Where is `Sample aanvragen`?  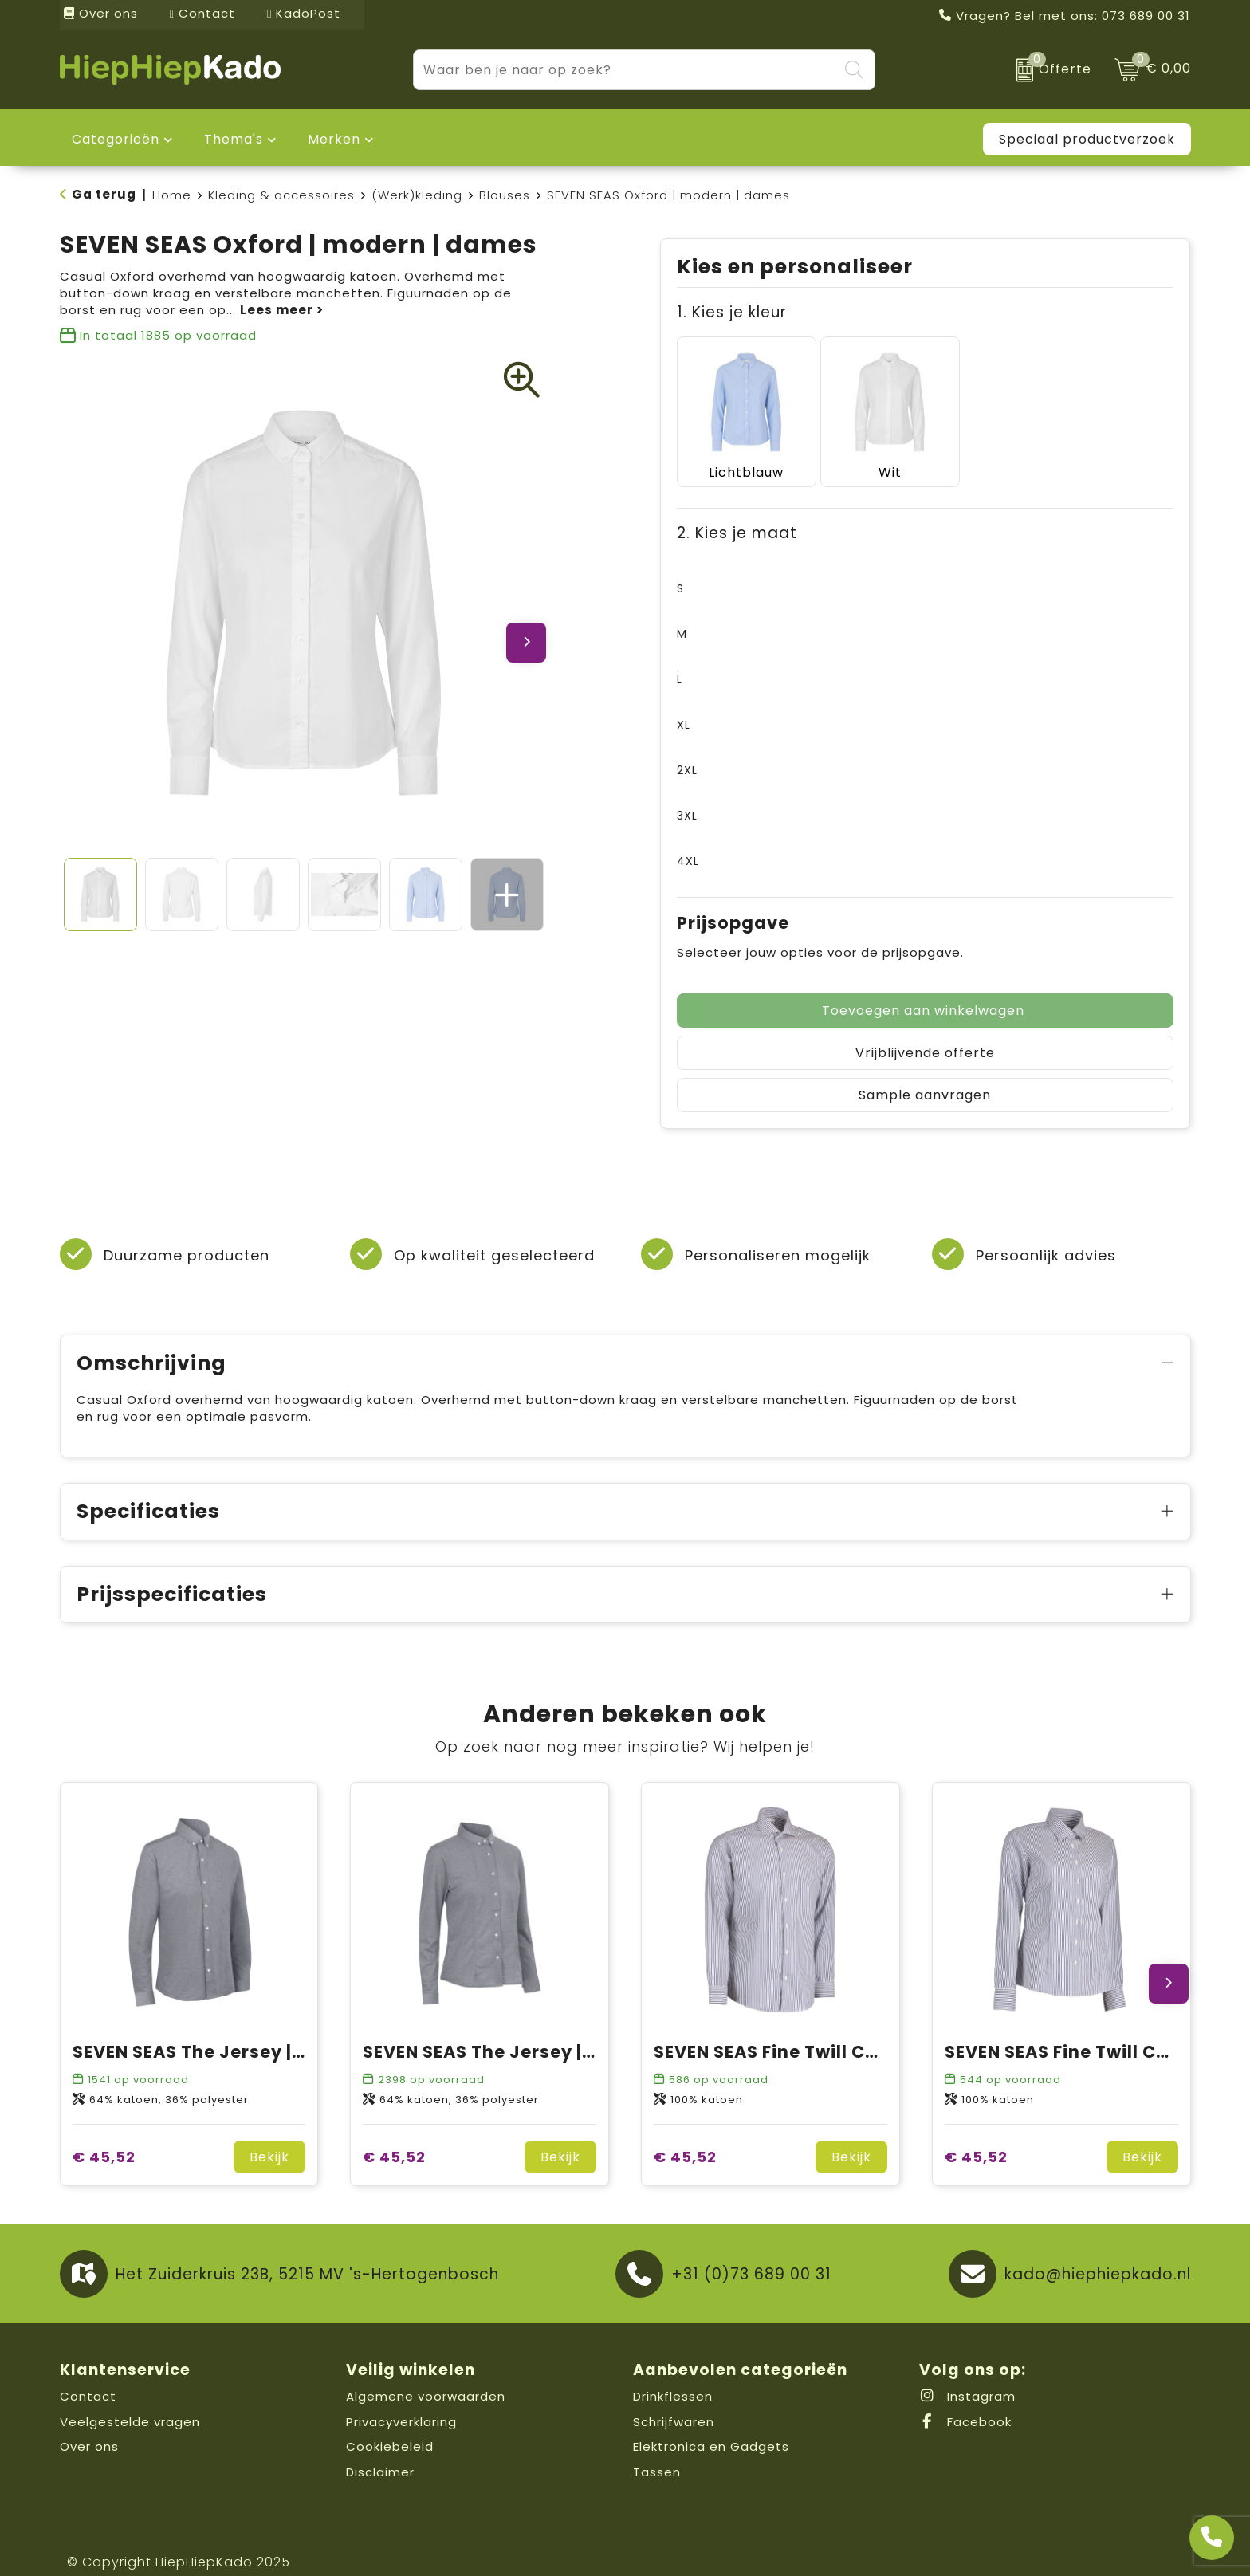
Sample aanvragen is located at coordinates (925, 1076).